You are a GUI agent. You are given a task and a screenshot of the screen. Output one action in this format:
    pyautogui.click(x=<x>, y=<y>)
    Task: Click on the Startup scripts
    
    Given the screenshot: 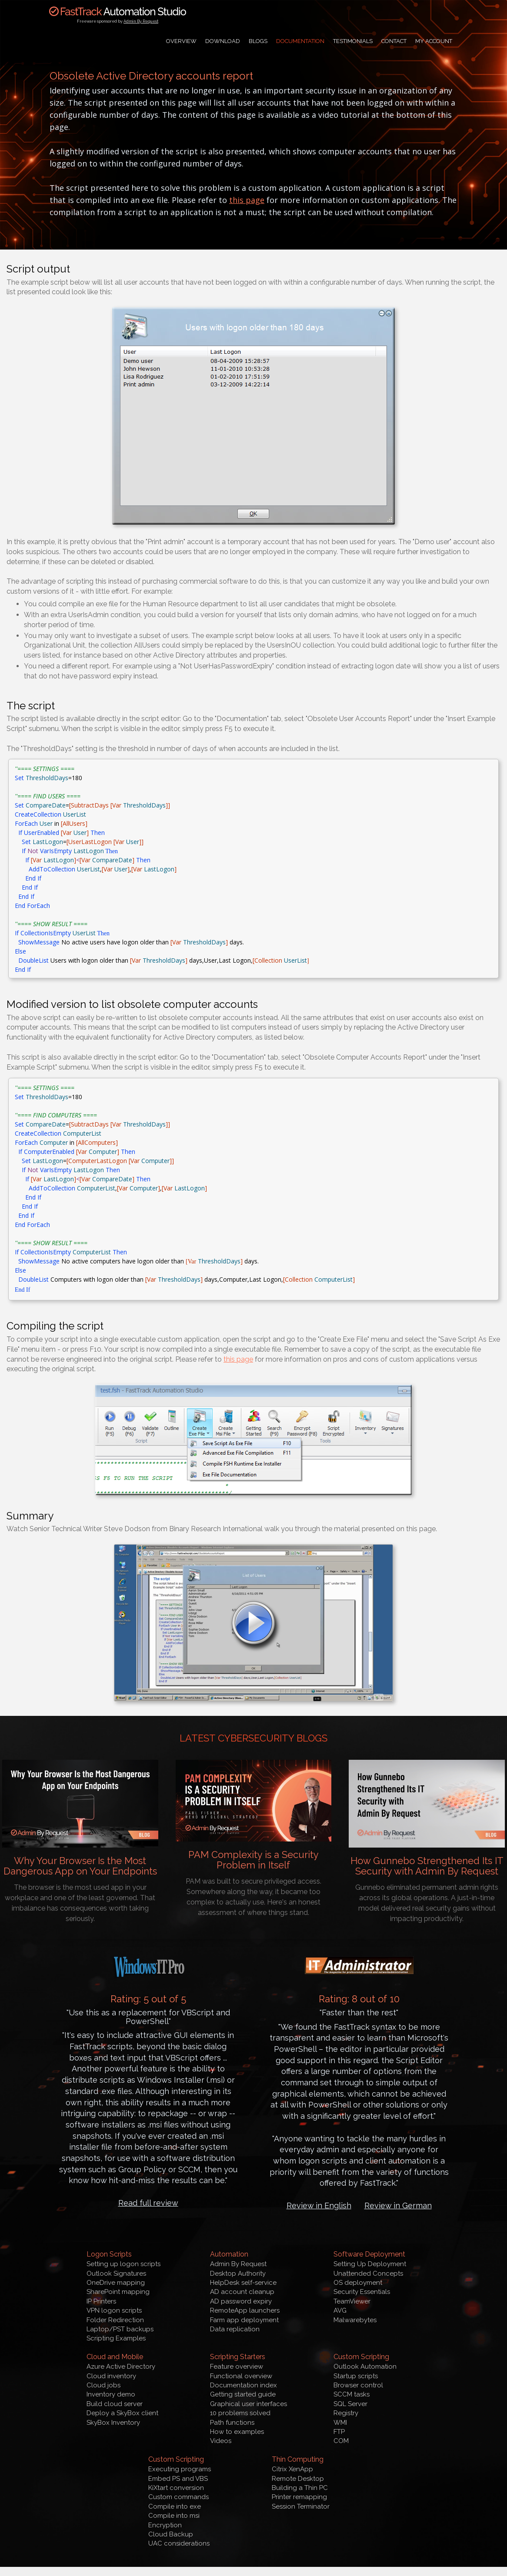 What is the action you would take?
    pyautogui.click(x=356, y=2376)
    